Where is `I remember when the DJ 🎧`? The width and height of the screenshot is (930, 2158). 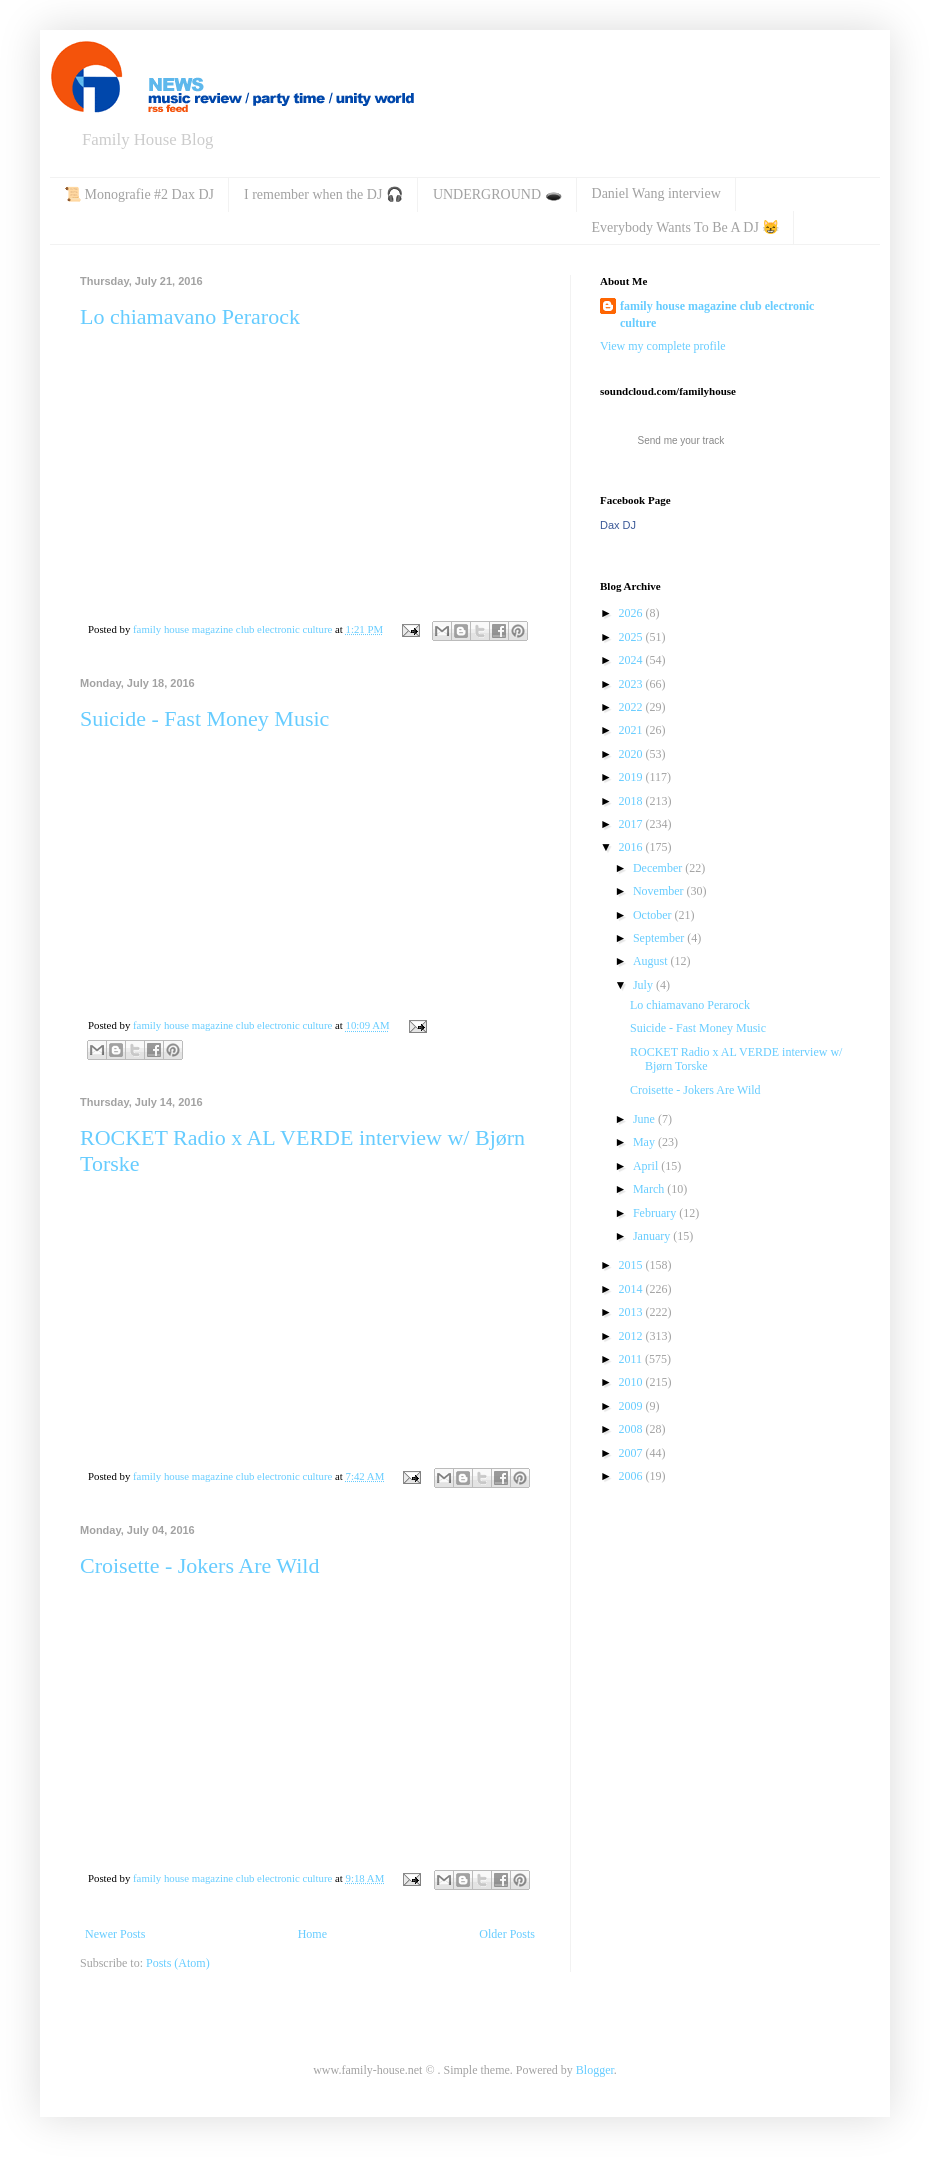
I remember when the DJ 🎧 is located at coordinates (323, 194).